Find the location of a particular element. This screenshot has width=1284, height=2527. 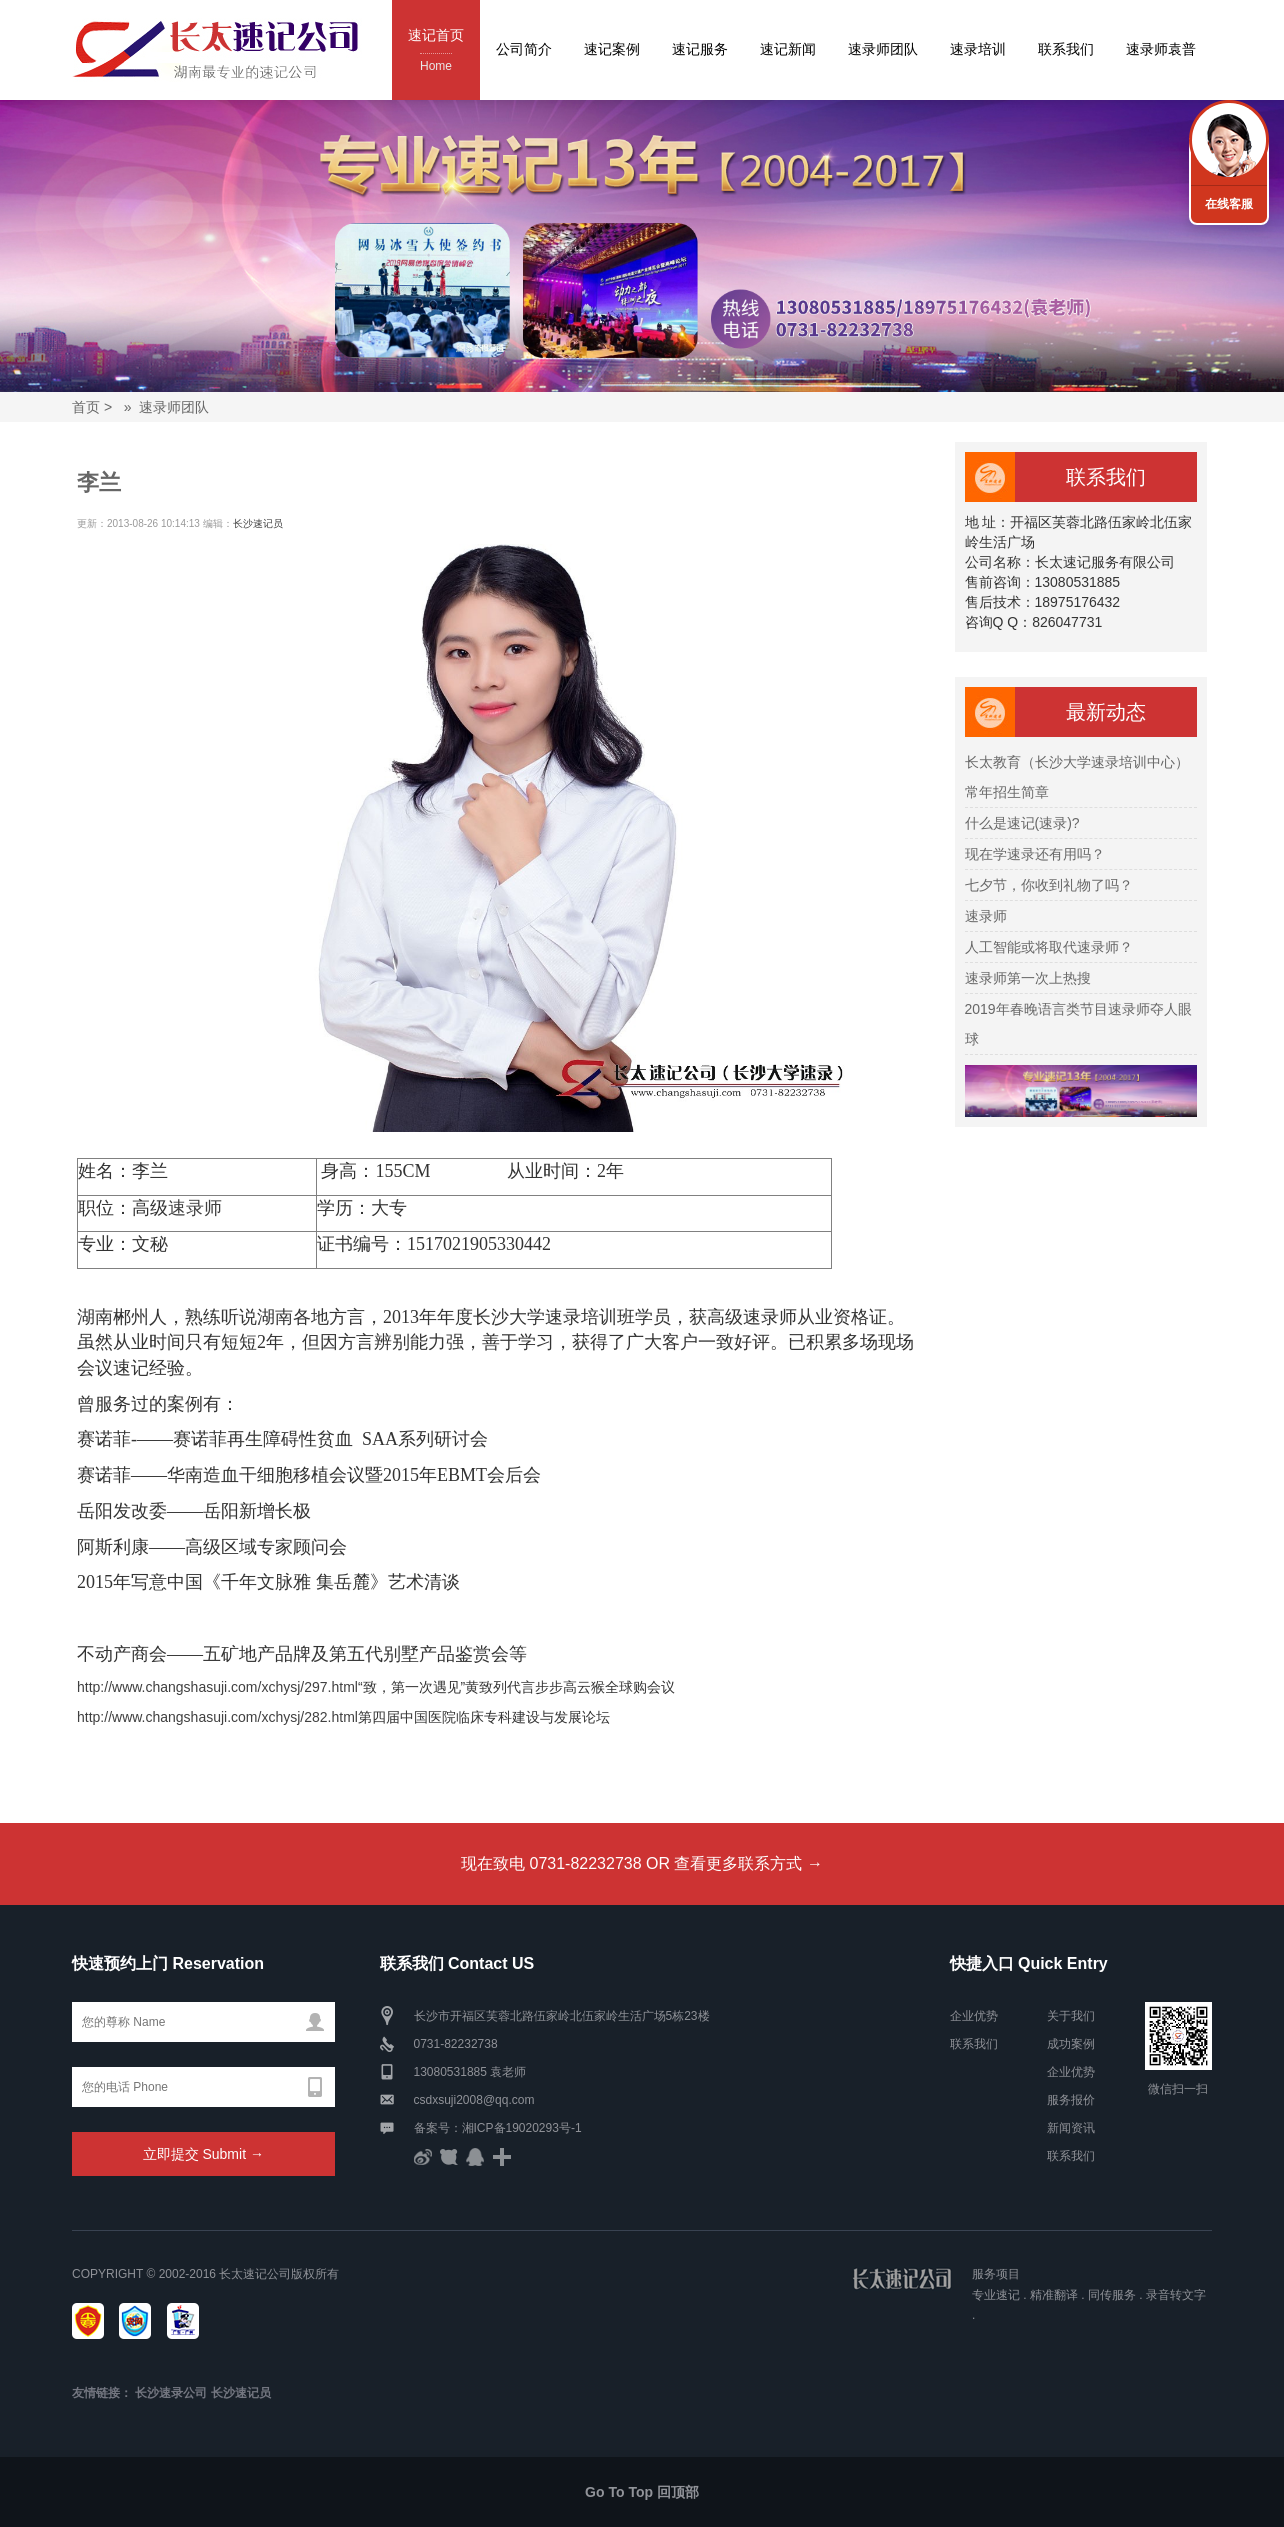

在线客服 is located at coordinates (1229, 204).